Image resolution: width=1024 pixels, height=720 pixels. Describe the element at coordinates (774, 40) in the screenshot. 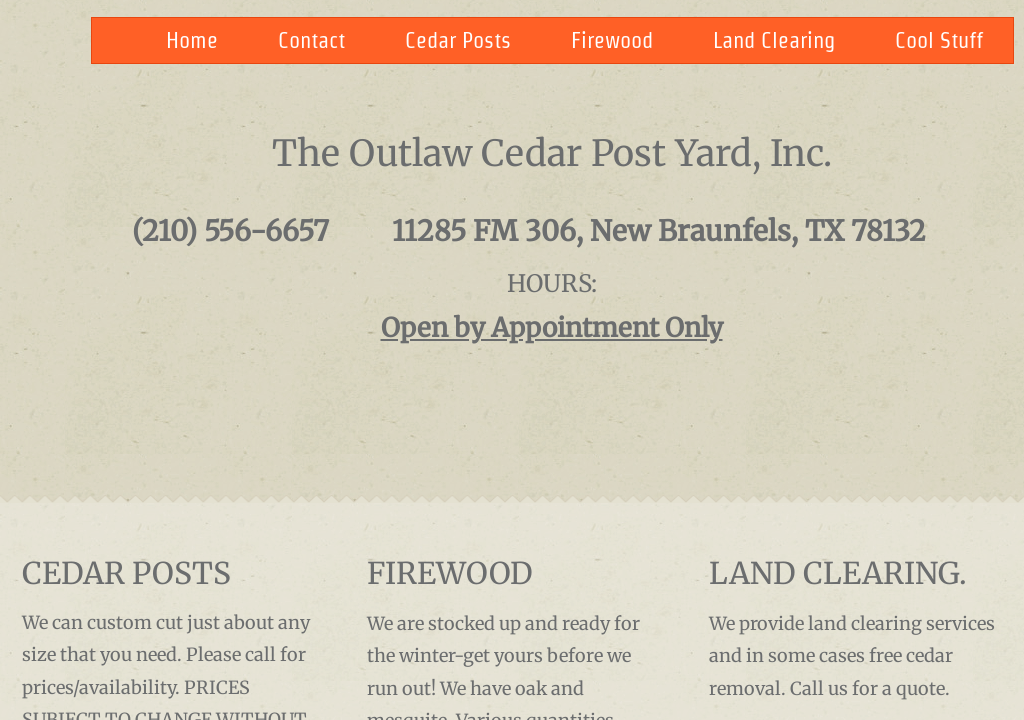

I see `Land Clearing` at that location.